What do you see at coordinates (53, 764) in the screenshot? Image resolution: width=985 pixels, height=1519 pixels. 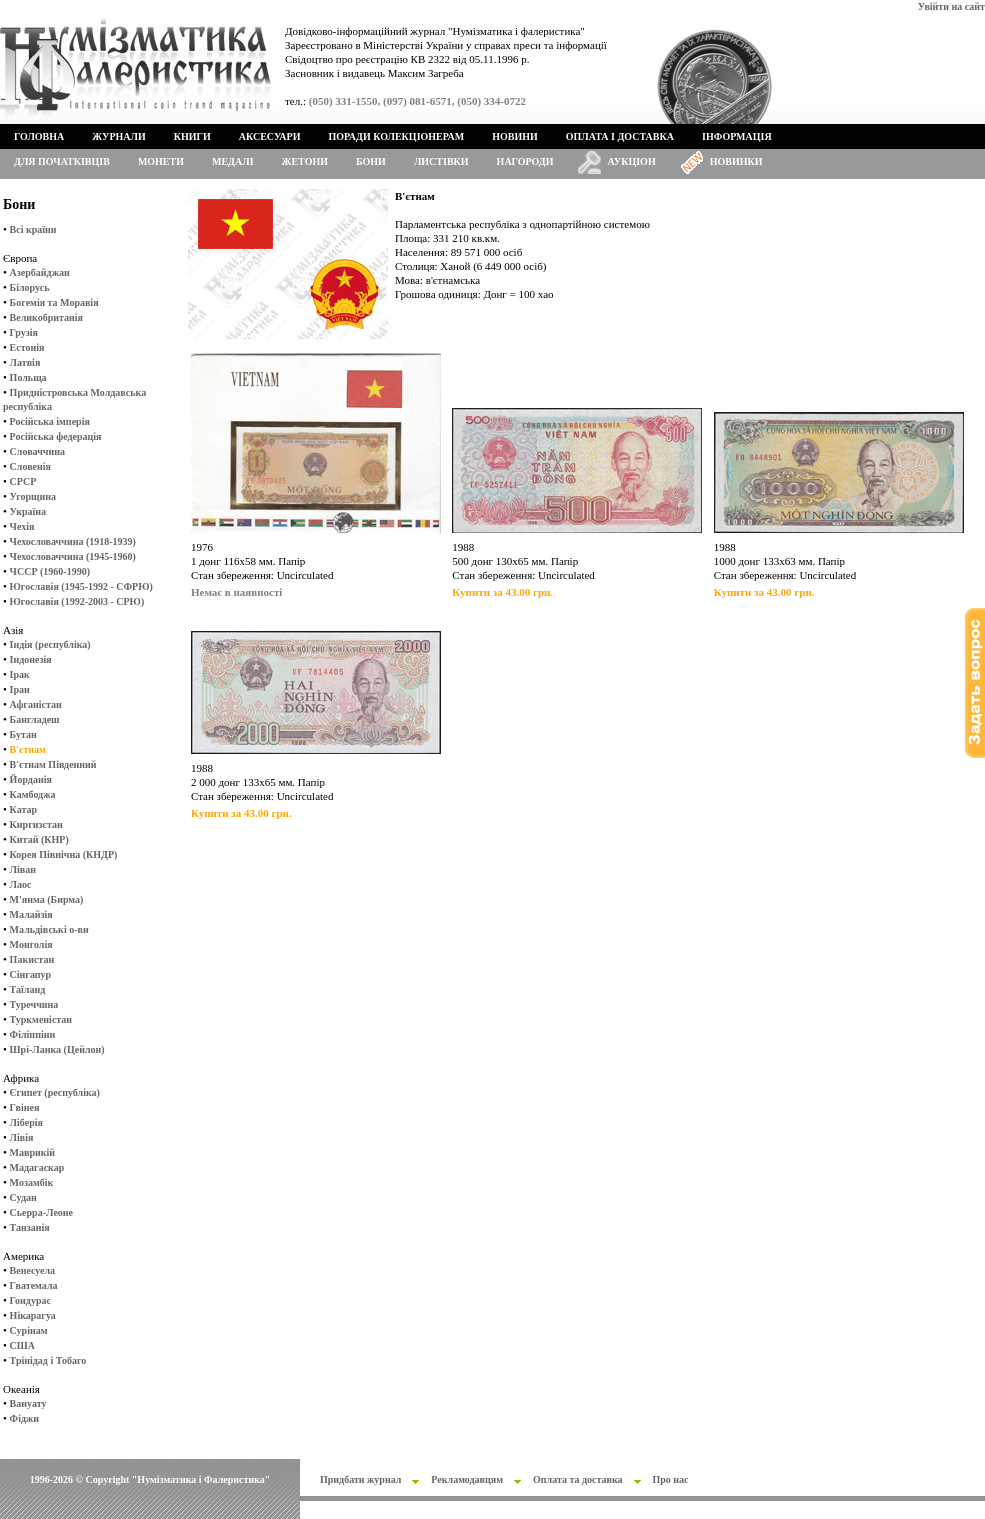 I see `В'єтнам Південний` at bounding box center [53, 764].